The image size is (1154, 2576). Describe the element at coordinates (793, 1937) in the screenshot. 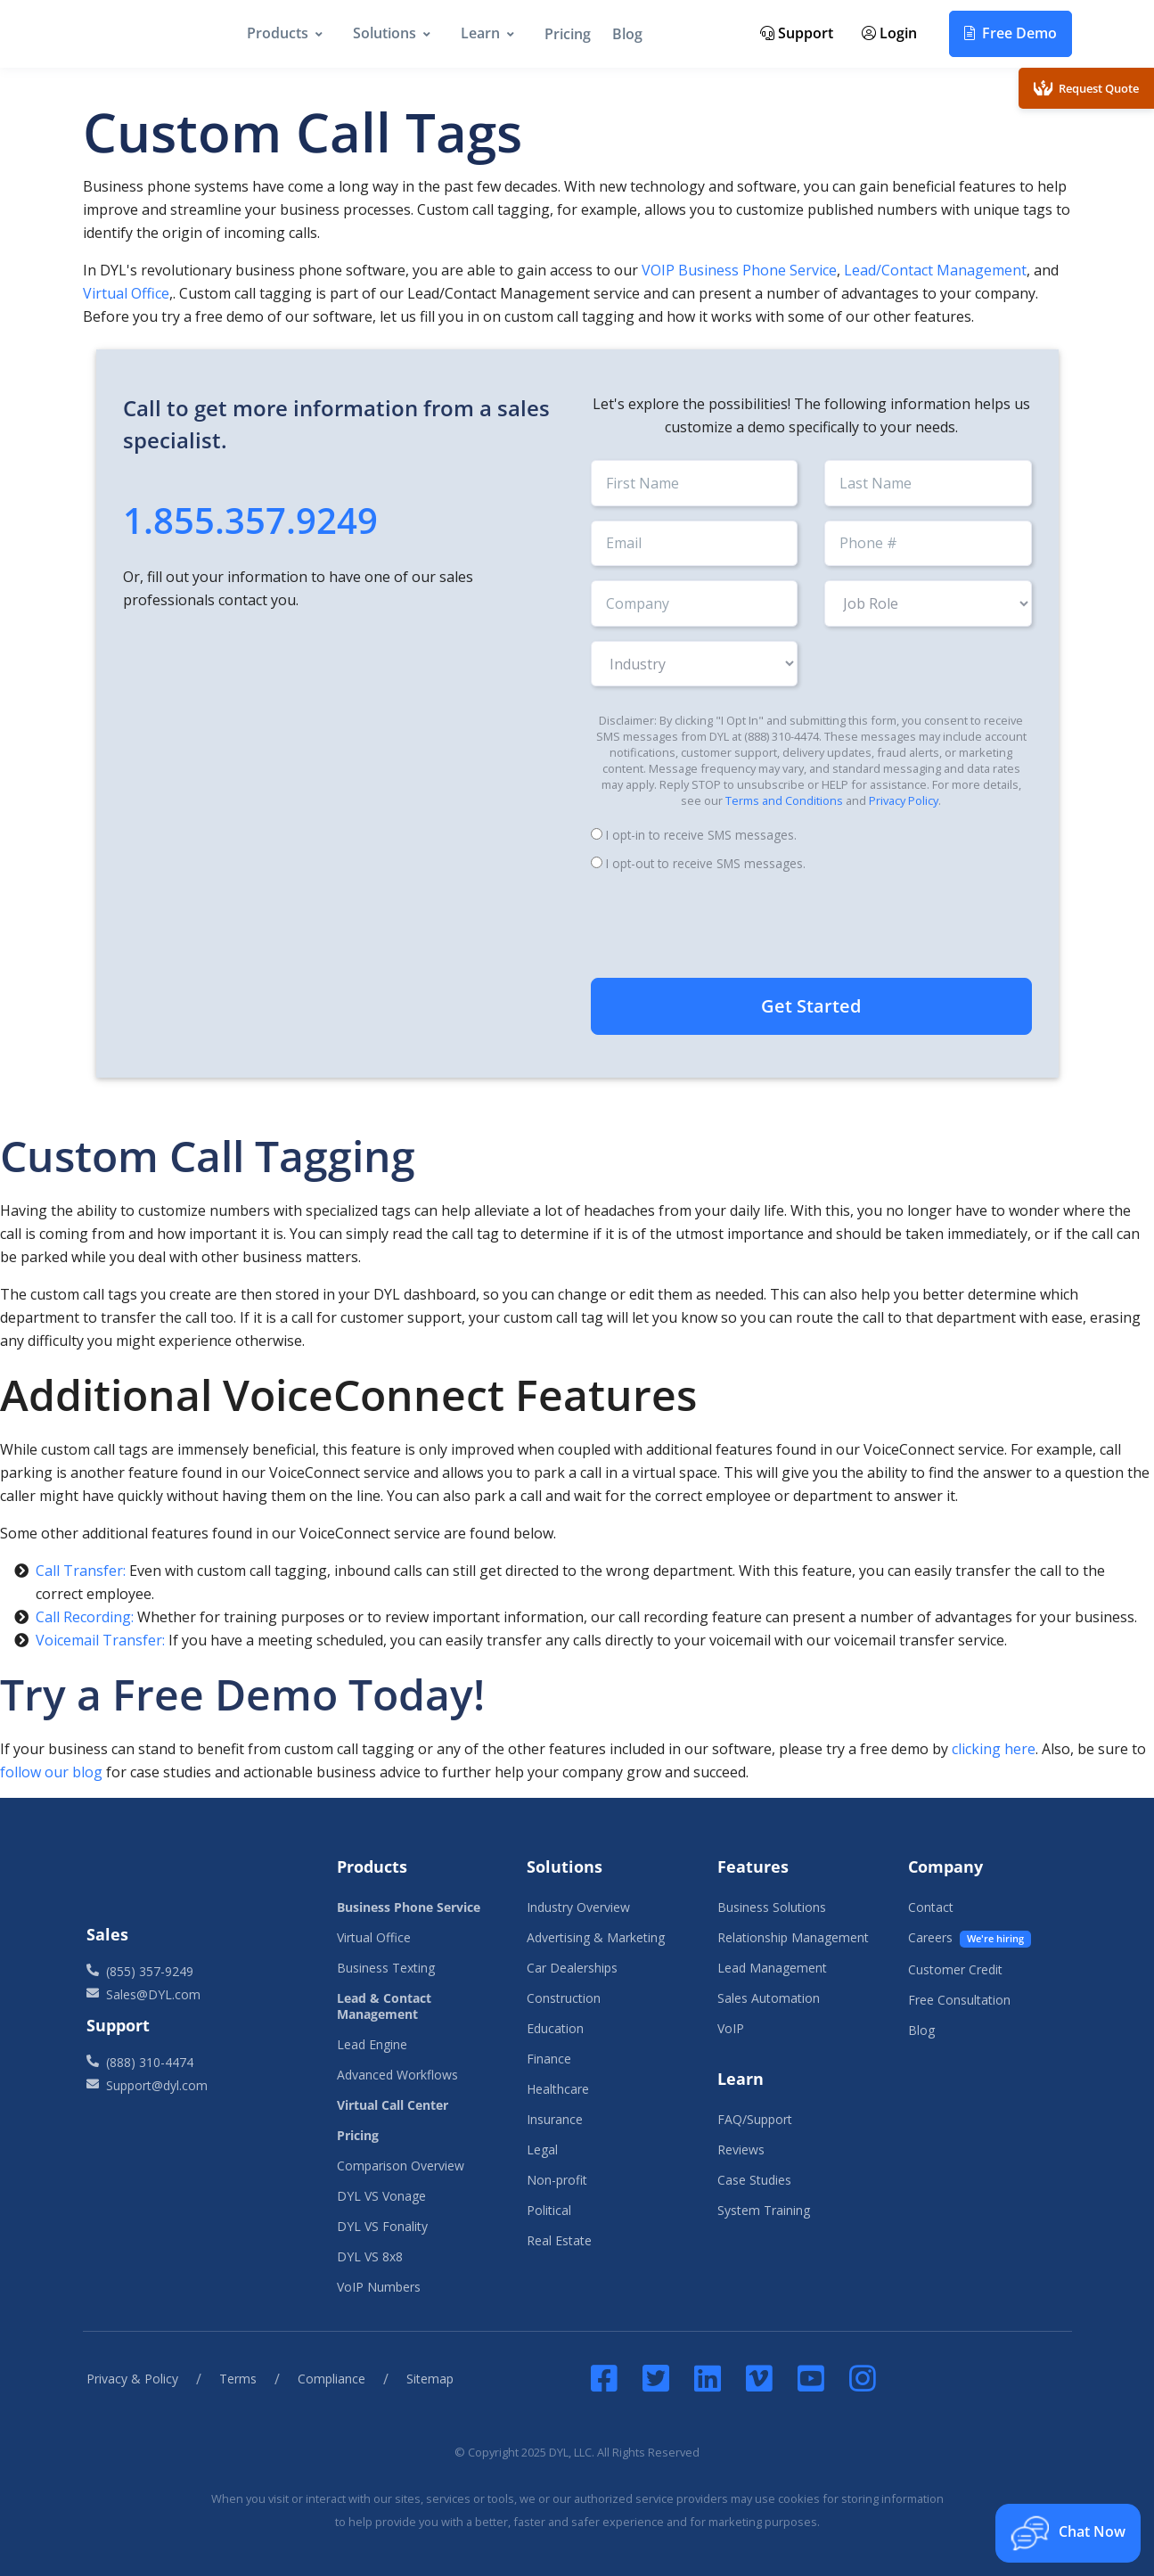

I see `Relationship Management` at that location.